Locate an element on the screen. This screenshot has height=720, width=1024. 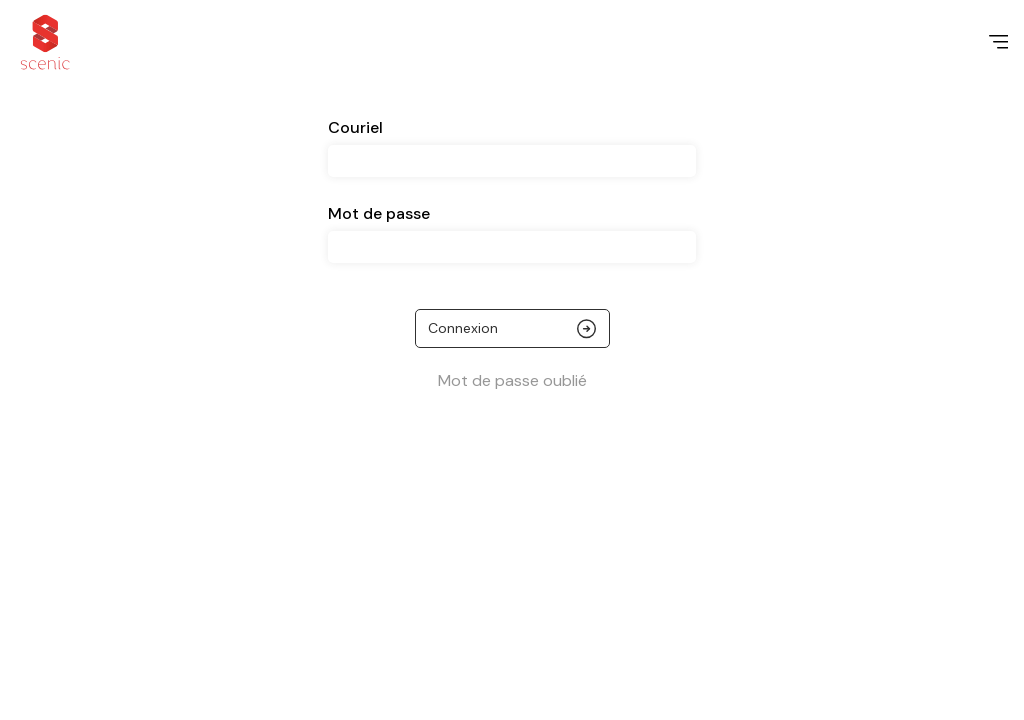
Mot de passe is located at coordinates (379, 213).